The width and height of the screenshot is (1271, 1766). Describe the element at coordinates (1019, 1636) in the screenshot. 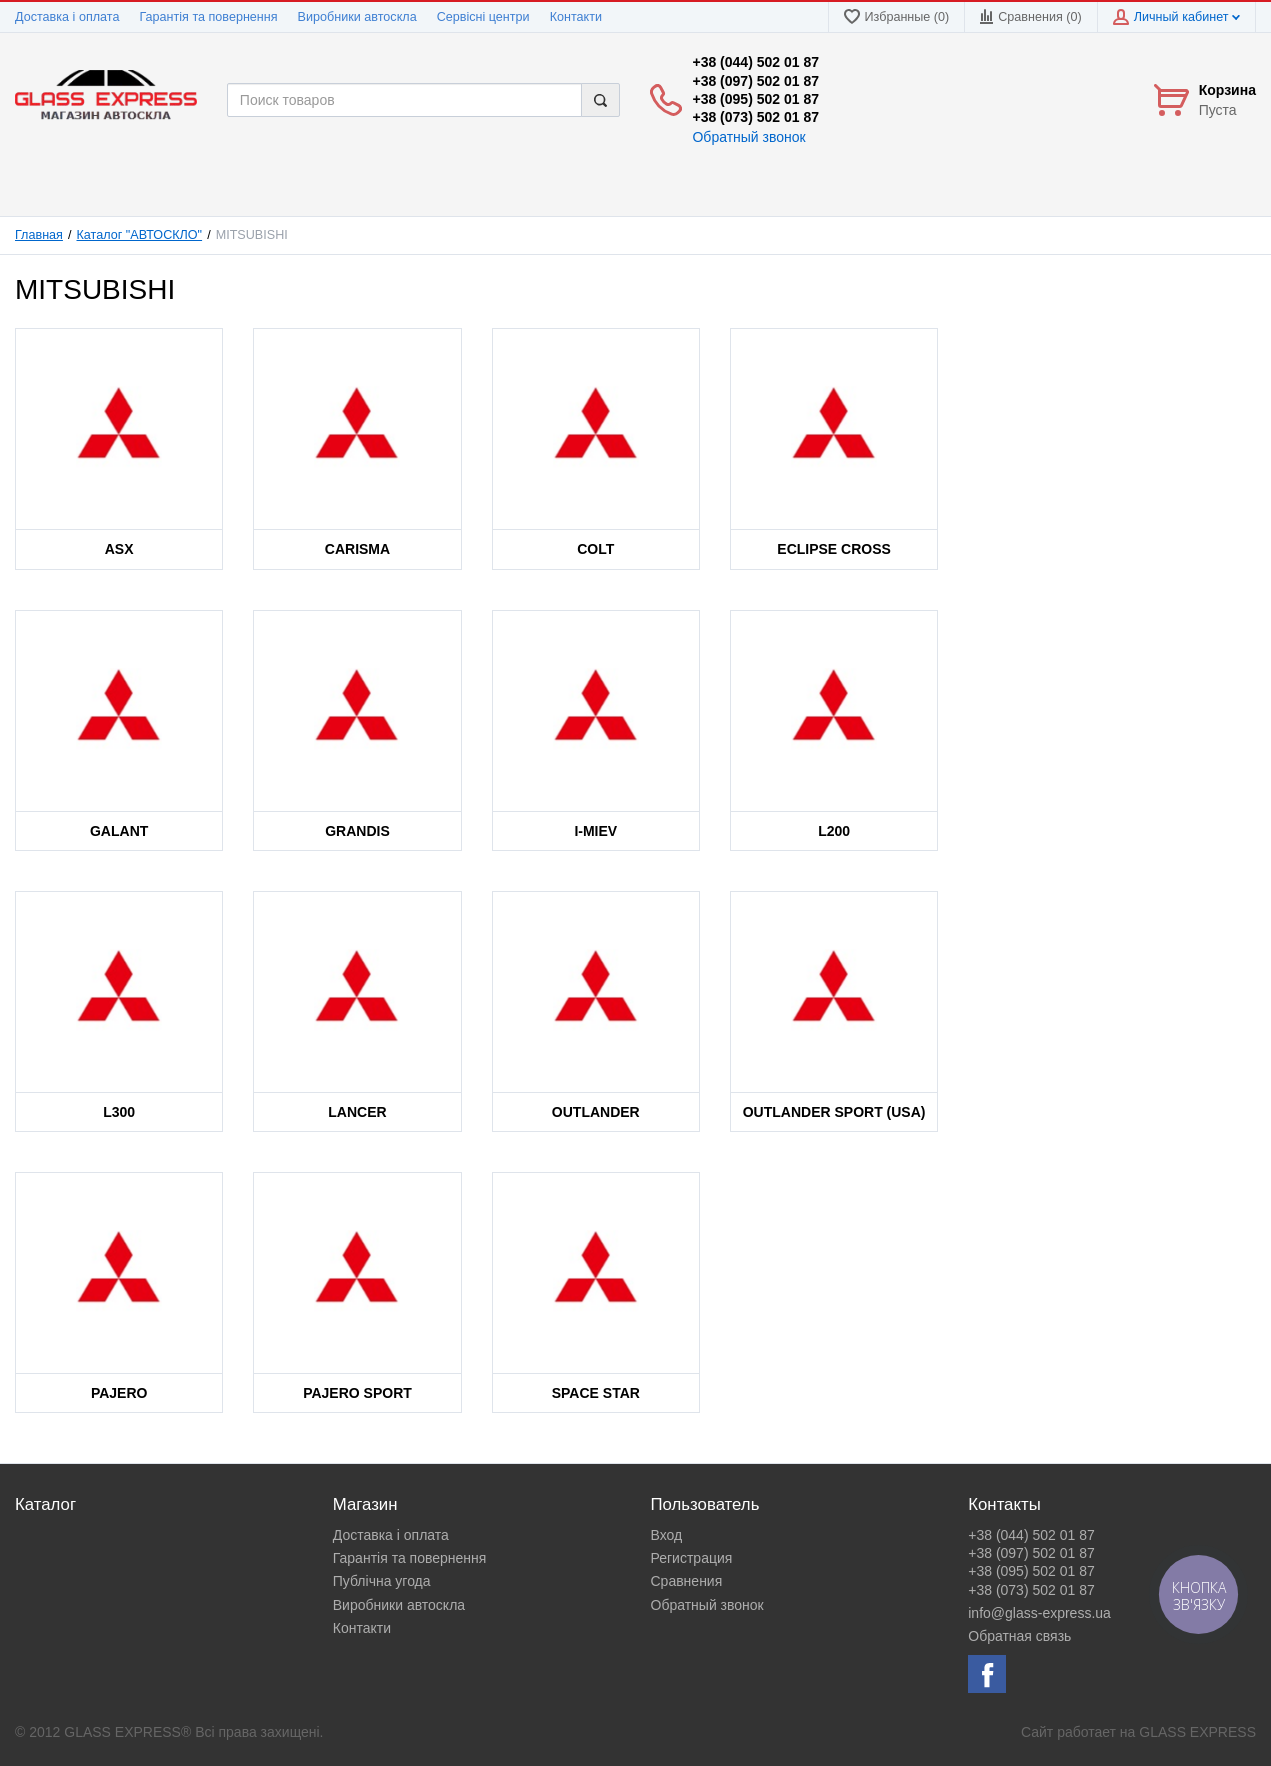

I see `Обратная связь` at that location.